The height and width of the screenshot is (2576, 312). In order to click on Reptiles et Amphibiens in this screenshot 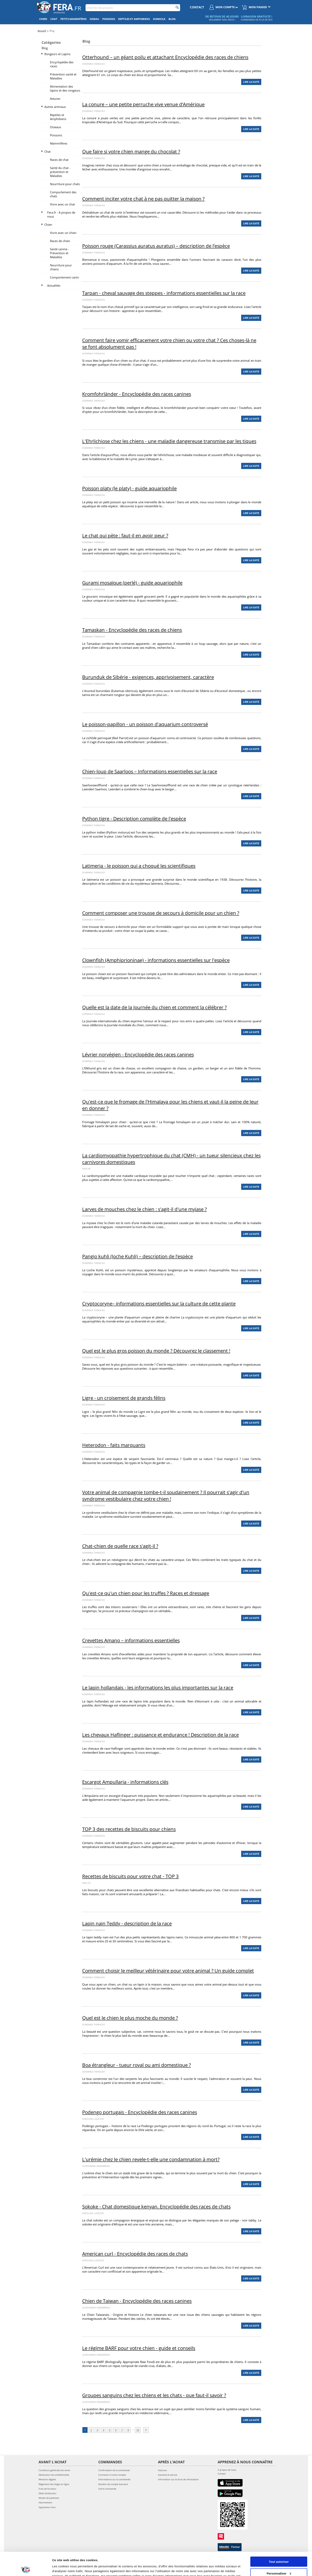, I will do `click(58, 117)`.